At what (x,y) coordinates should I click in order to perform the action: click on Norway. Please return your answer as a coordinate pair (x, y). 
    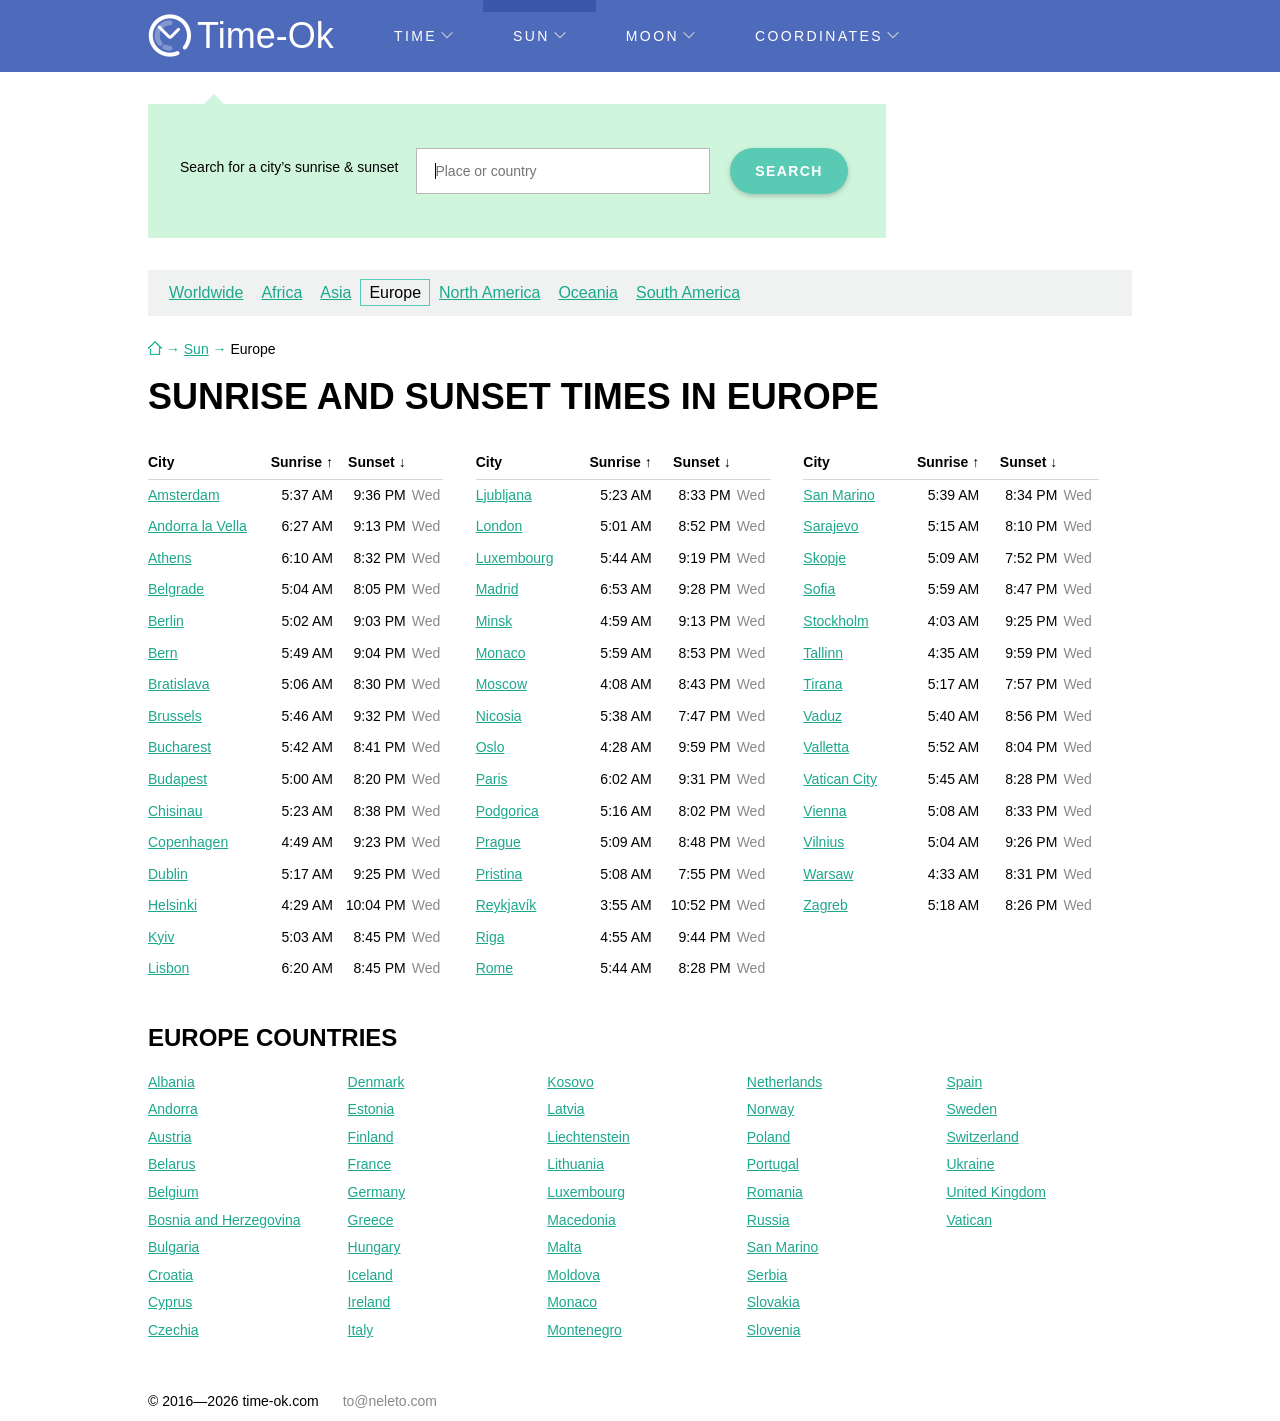
    Looking at the image, I should click on (770, 1109).